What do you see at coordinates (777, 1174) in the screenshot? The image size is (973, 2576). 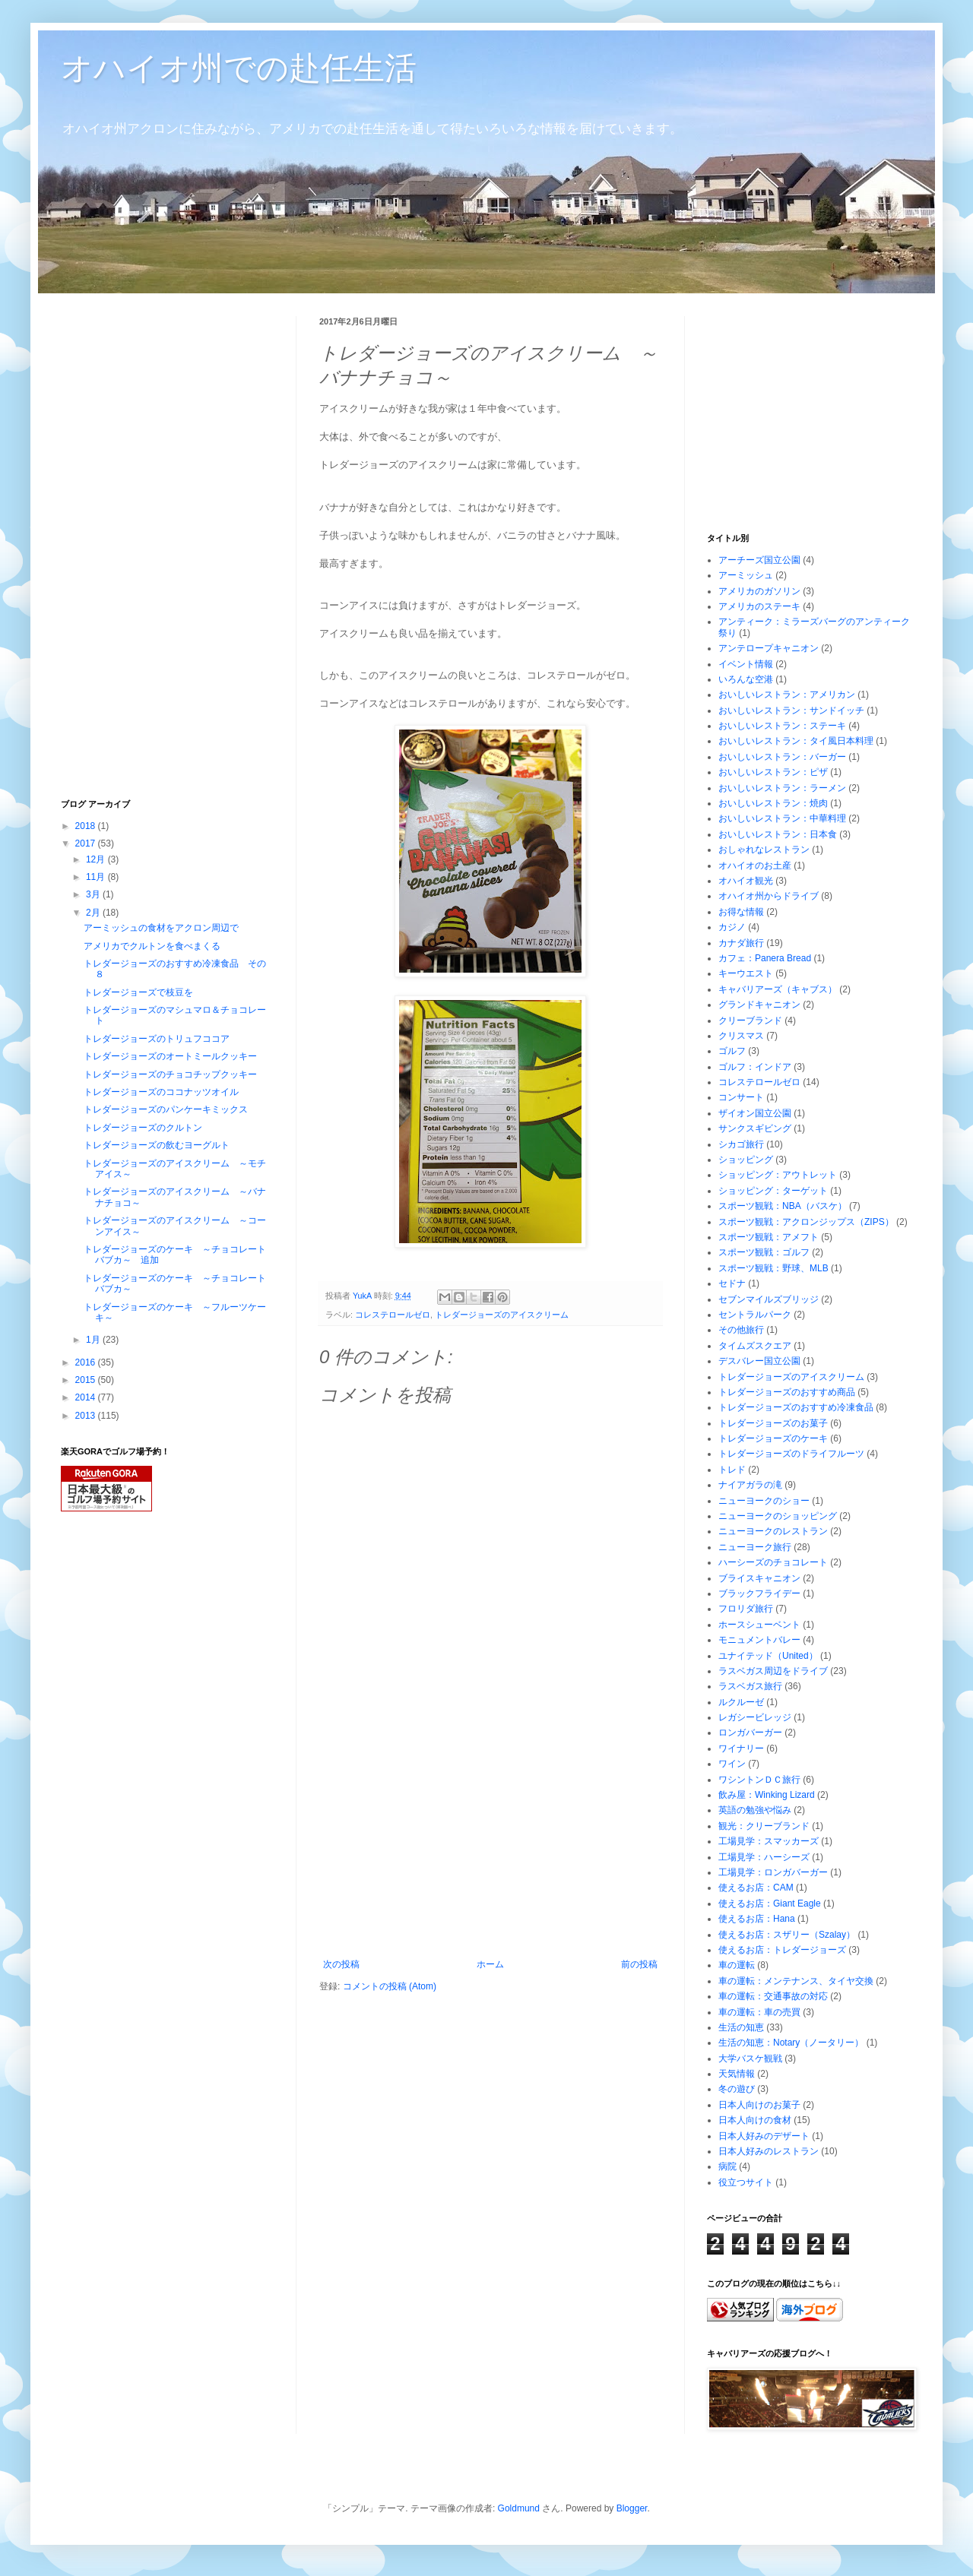 I see `ショッピング：アウトレット` at bounding box center [777, 1174].